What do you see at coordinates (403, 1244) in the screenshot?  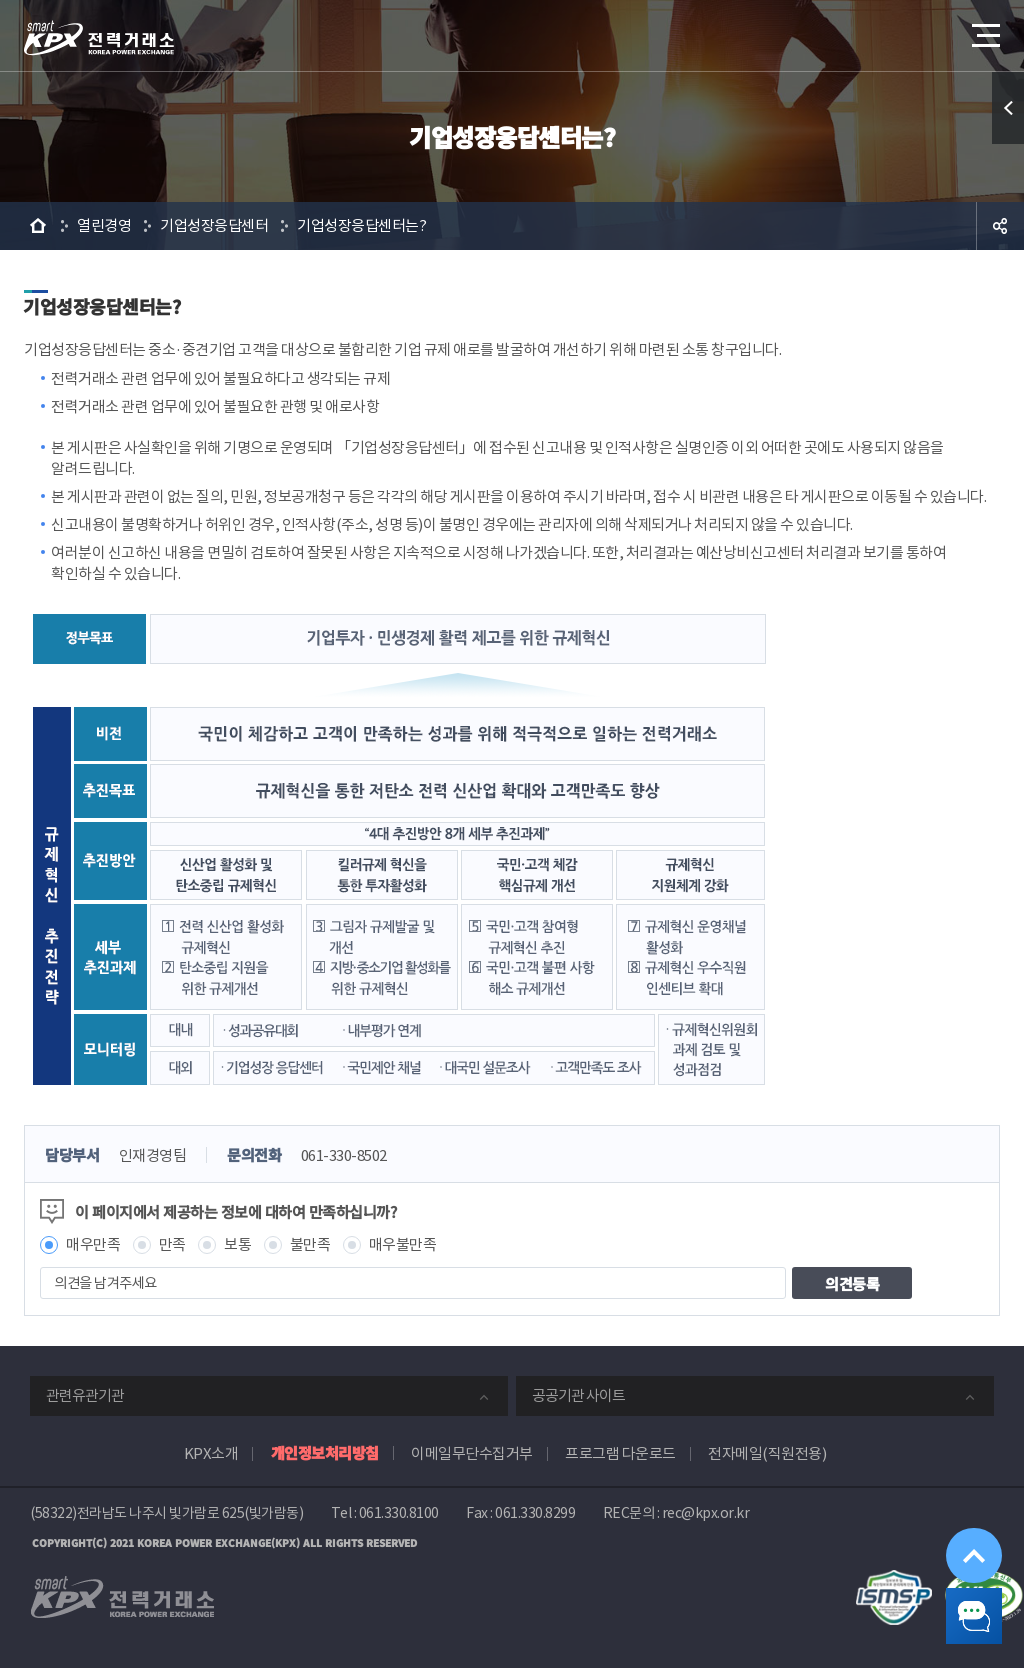 I see `매우불만족` at bounding box center [403, 1244].